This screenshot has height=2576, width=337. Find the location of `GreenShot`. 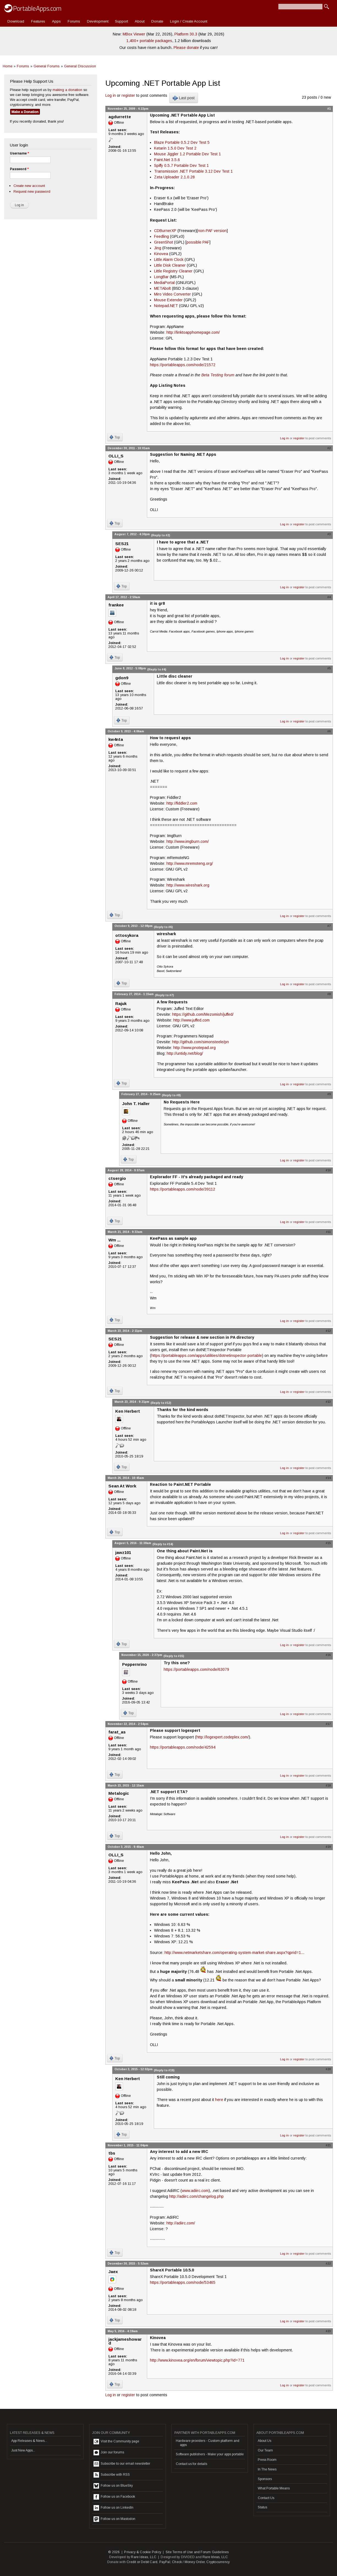

GreenShot is located at coordinates (163, 242).